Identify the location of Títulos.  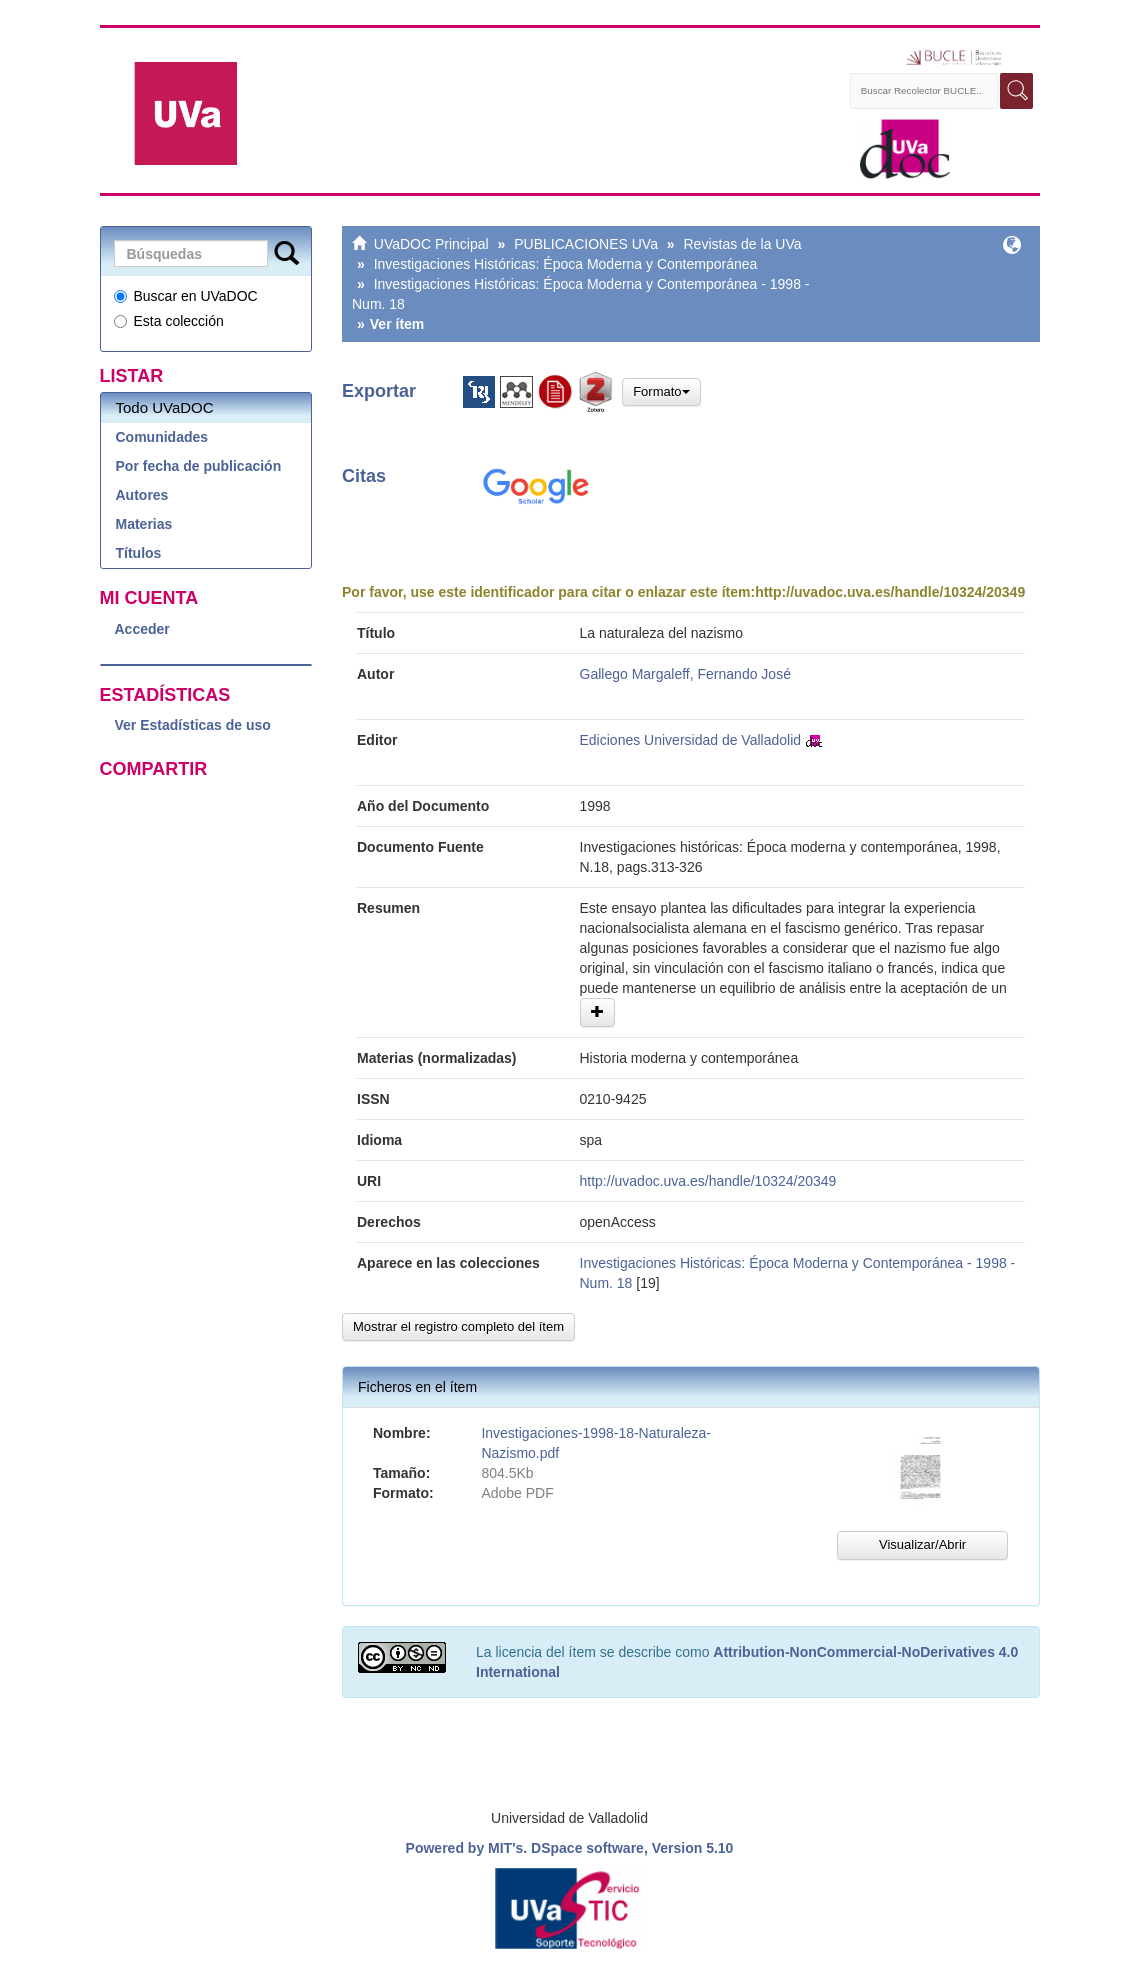
(139, 553).